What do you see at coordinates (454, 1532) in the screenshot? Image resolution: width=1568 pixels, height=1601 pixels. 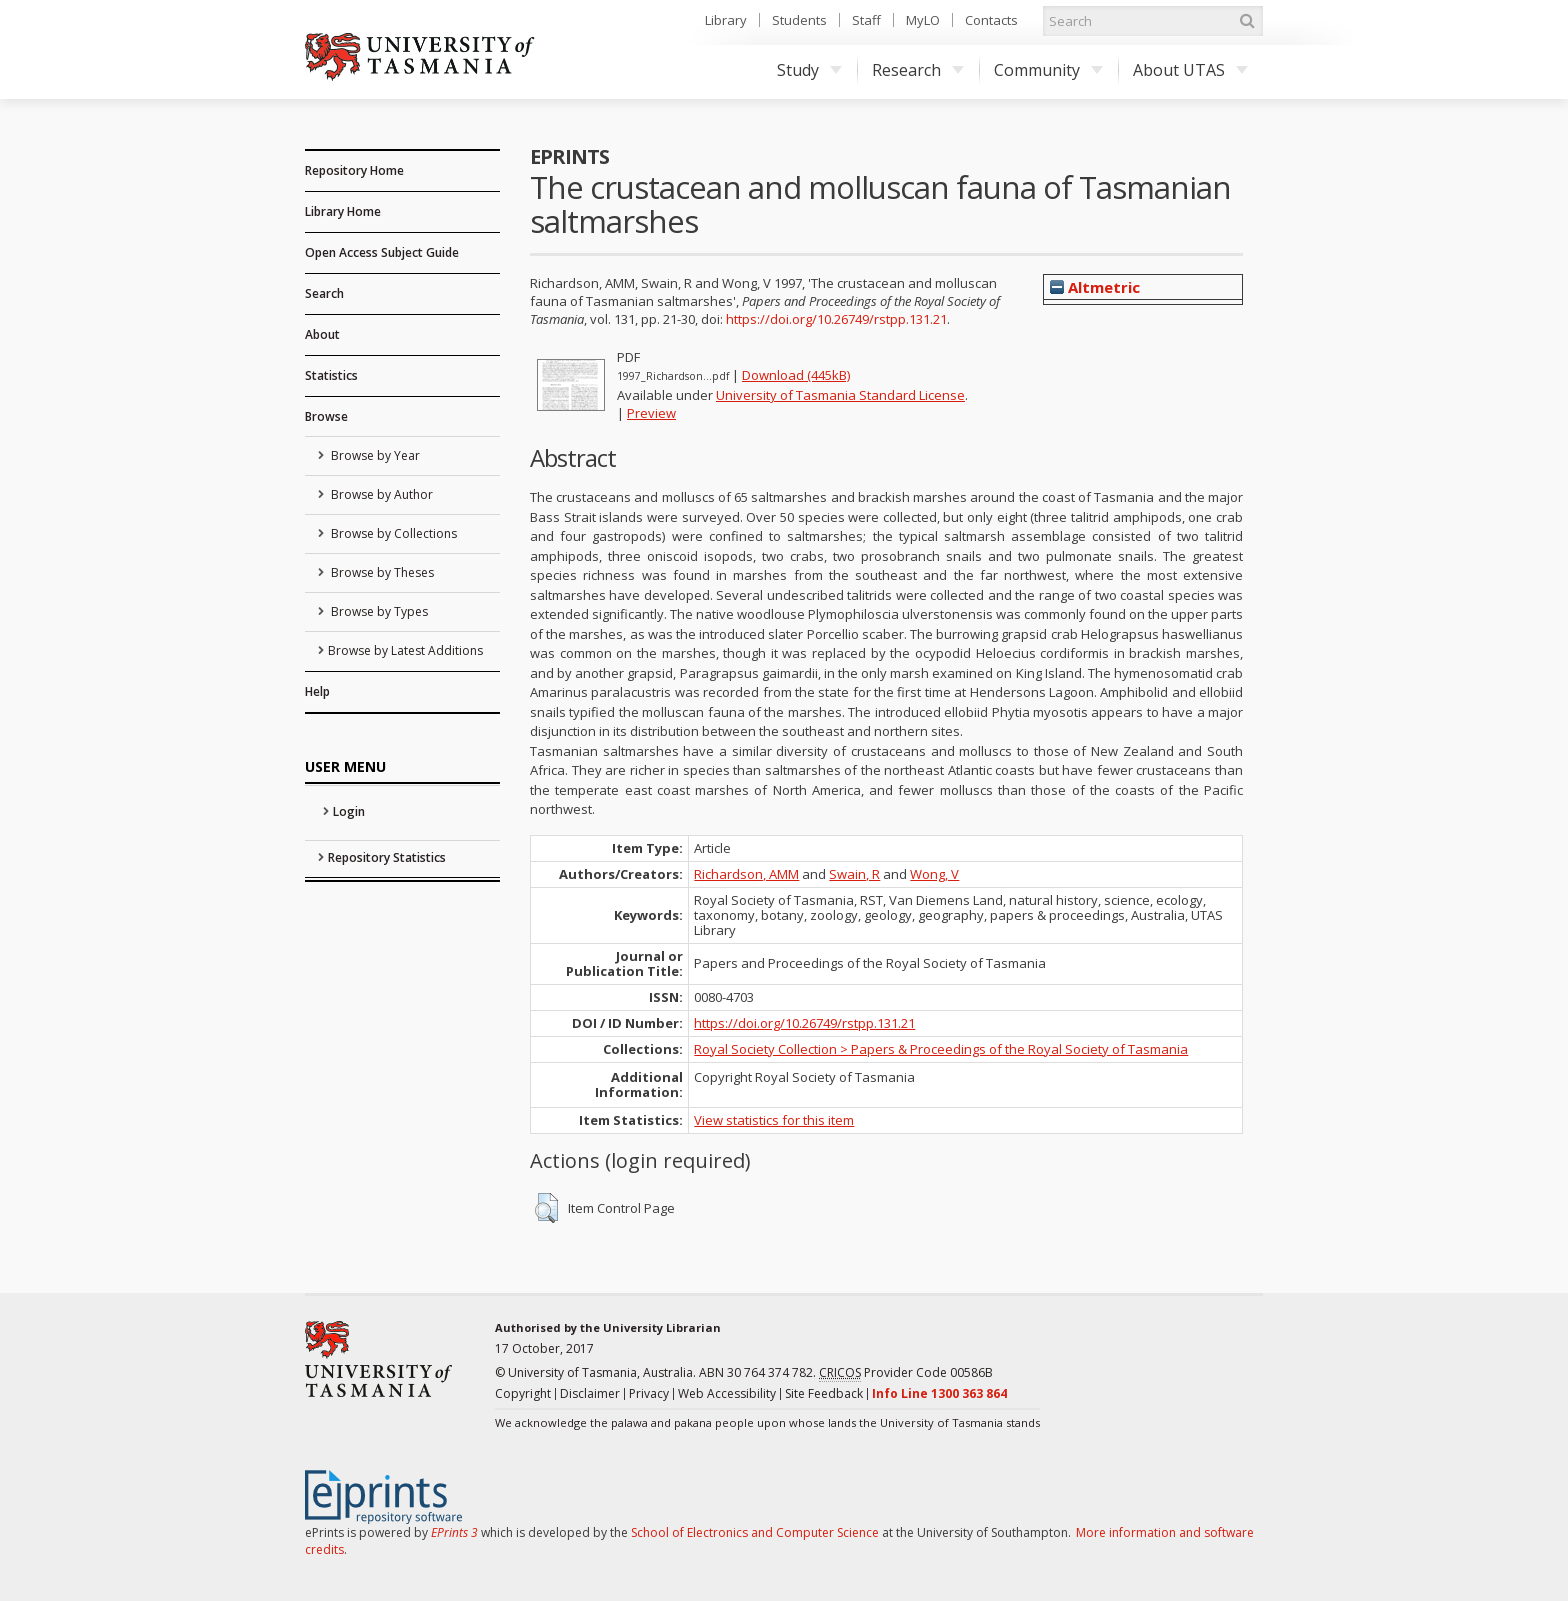 I see `EPrints 3` at bounding box center [454, 1532].